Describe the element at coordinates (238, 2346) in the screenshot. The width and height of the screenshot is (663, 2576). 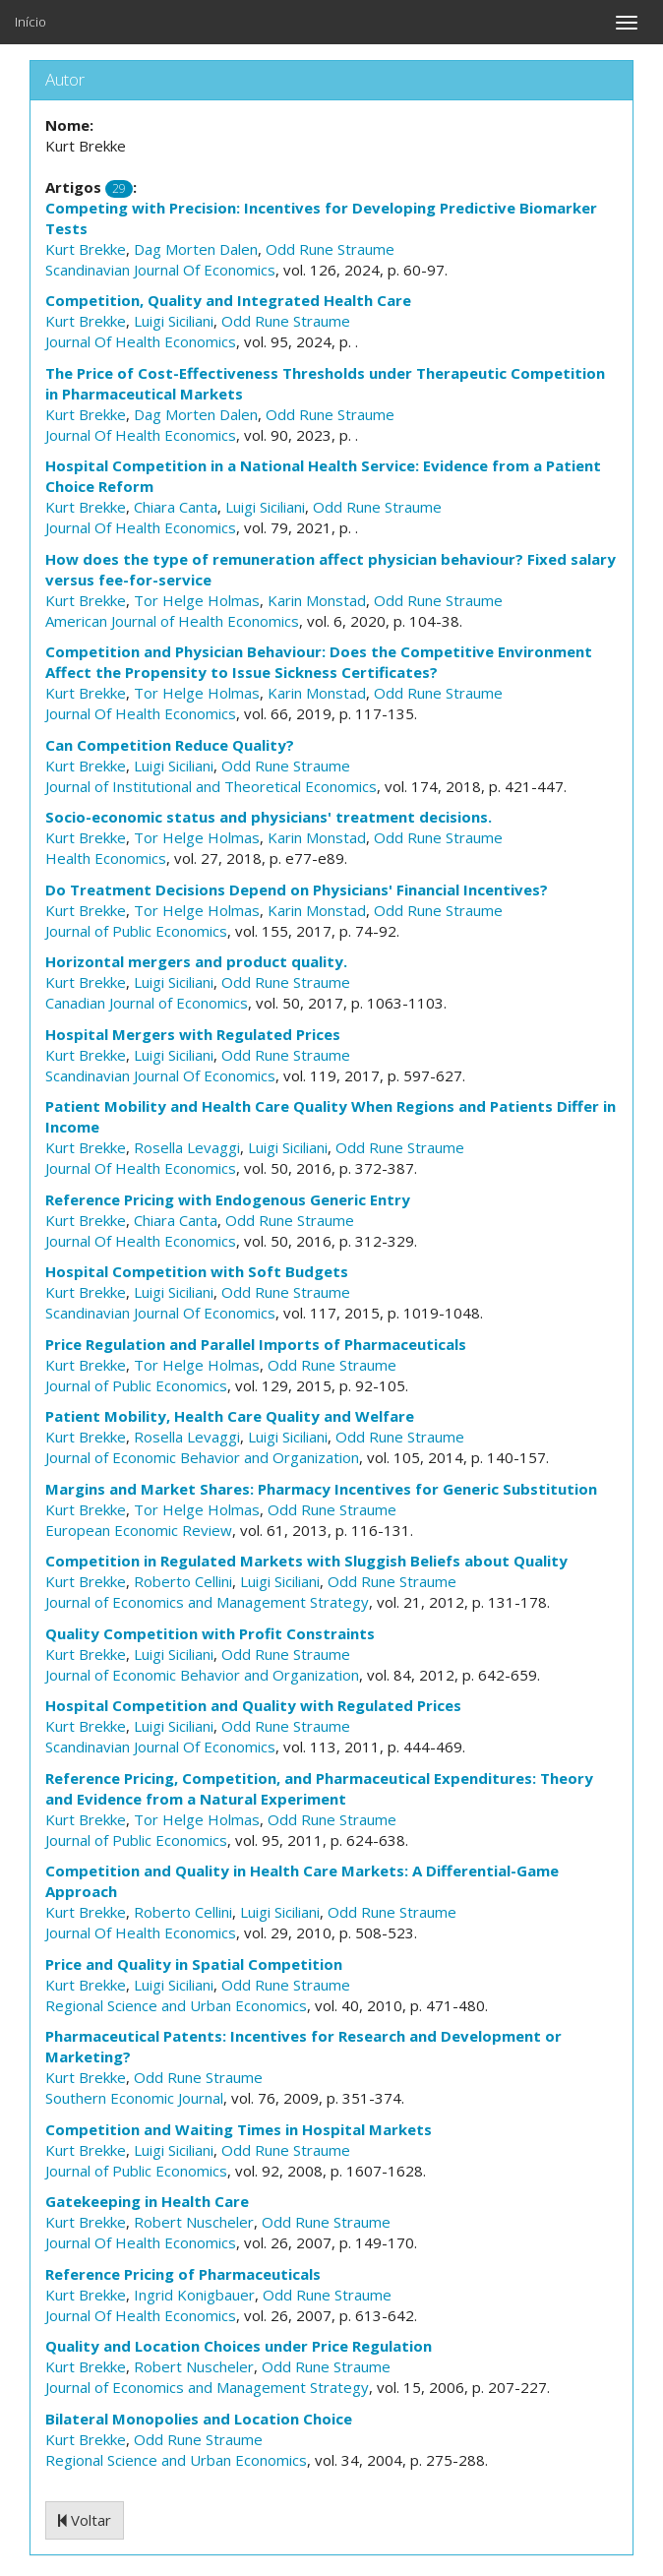
I see `Quality and Location Choices under Price Regulation` at that location.